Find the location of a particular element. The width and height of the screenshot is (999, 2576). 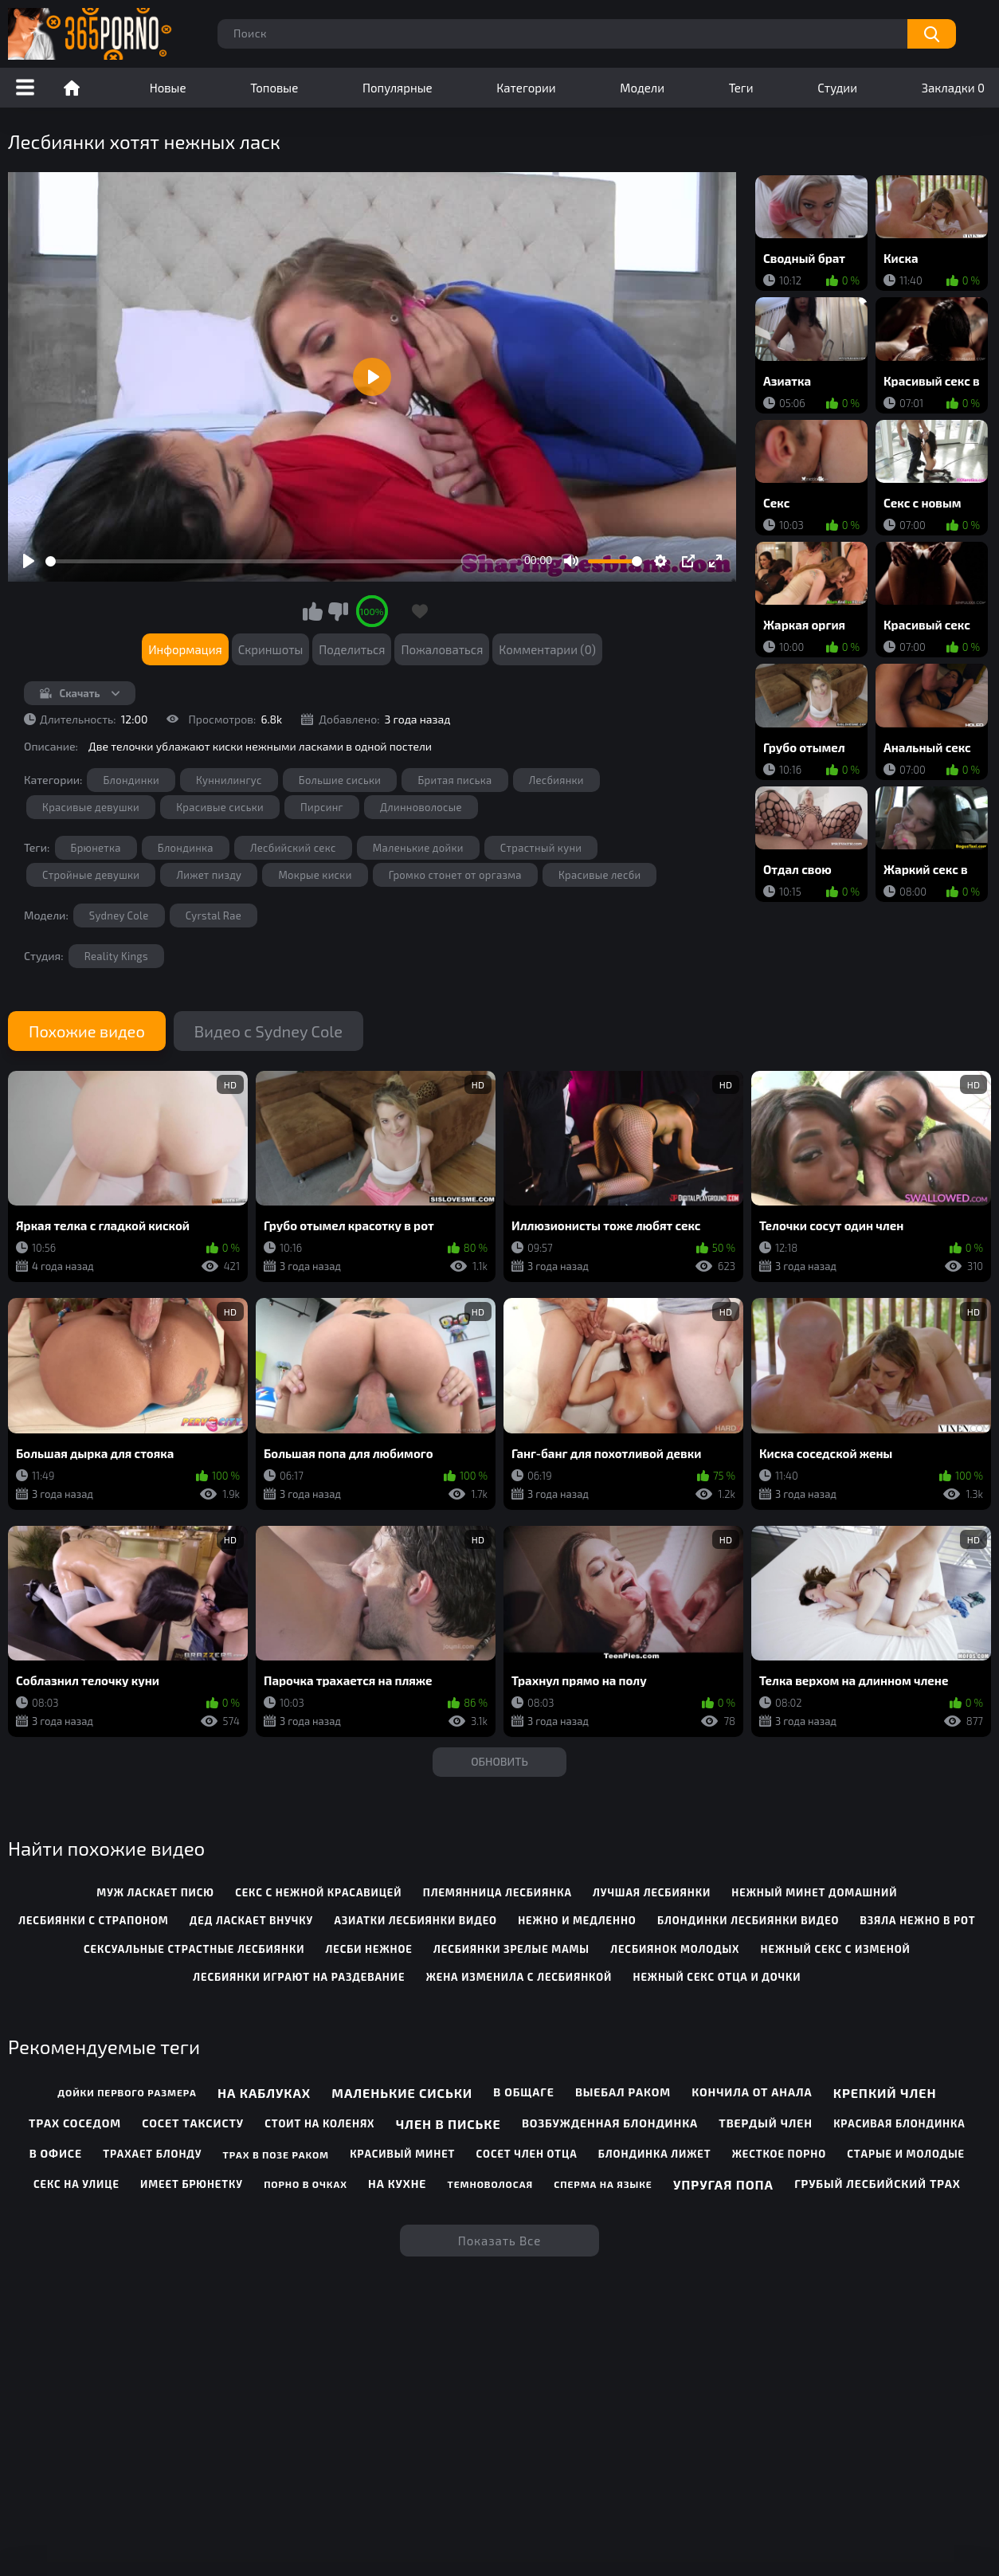

В общаге is located at coordinates (523, 2092).